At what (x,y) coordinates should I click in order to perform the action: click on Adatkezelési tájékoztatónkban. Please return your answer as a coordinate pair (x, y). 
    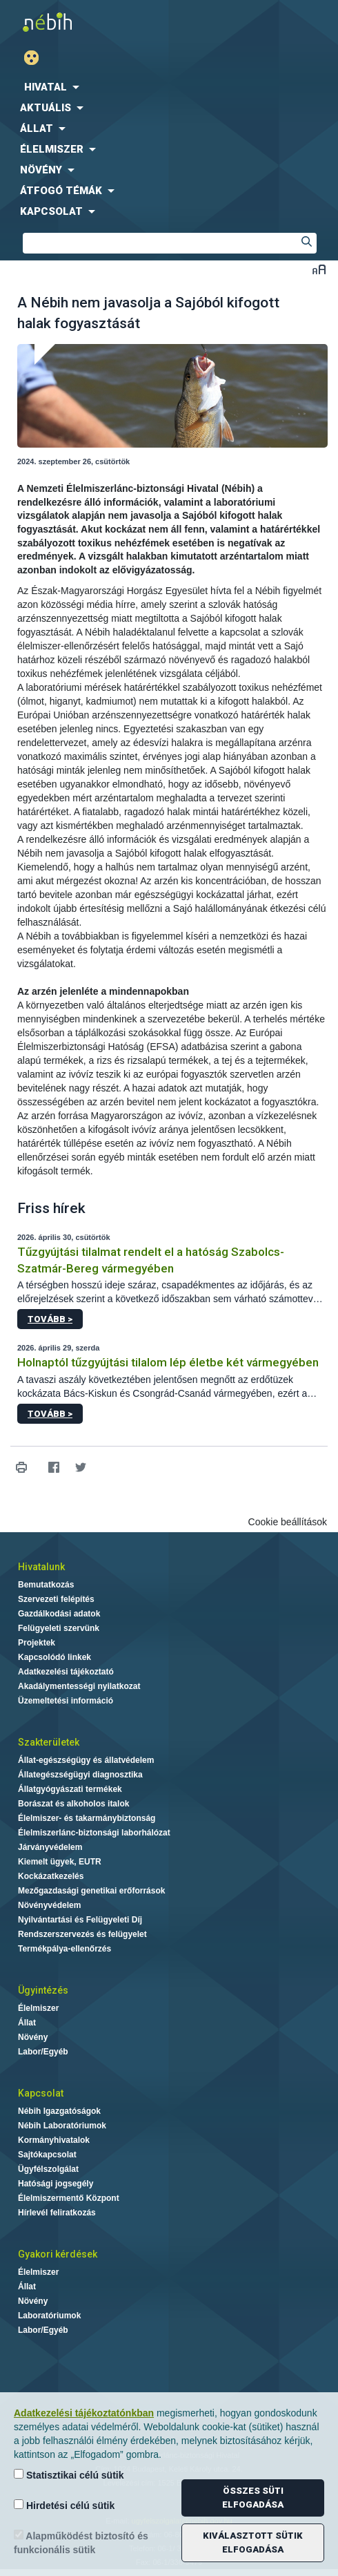
    Looking at the image, I should click on (84, 2412).